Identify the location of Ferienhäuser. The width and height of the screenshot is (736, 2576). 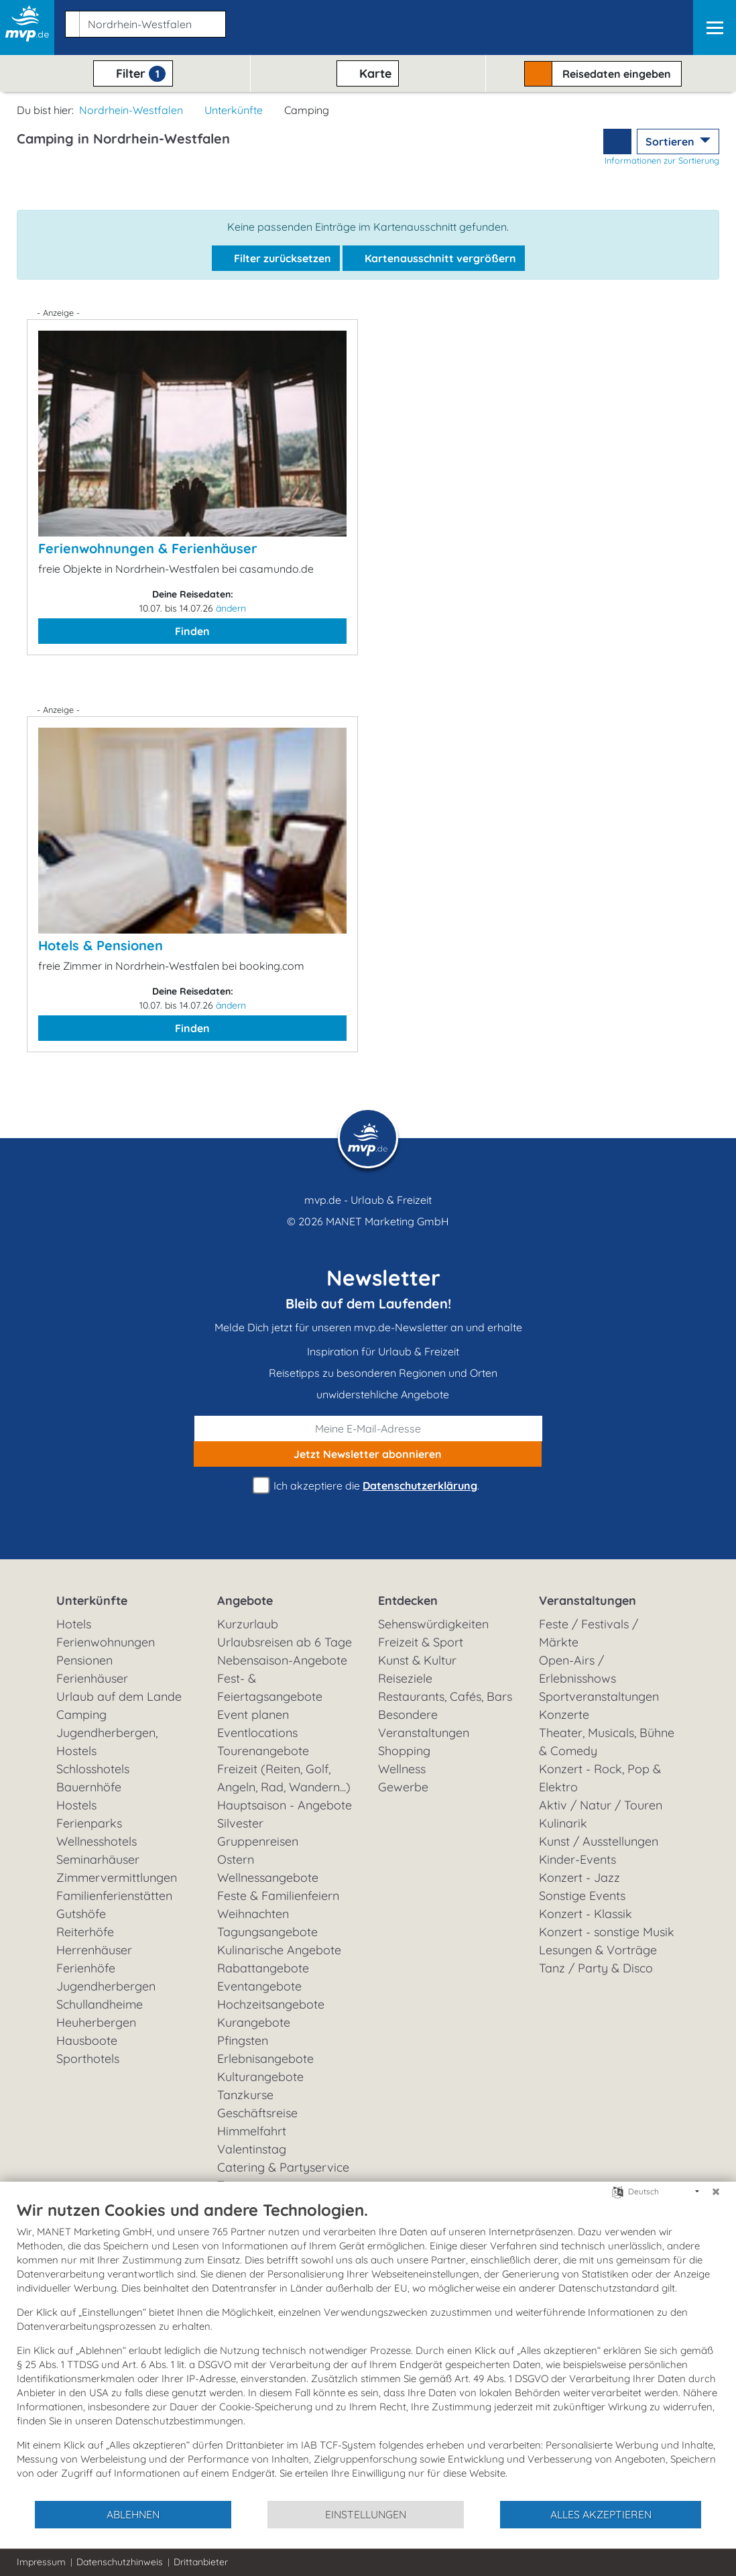
(92, 1678).